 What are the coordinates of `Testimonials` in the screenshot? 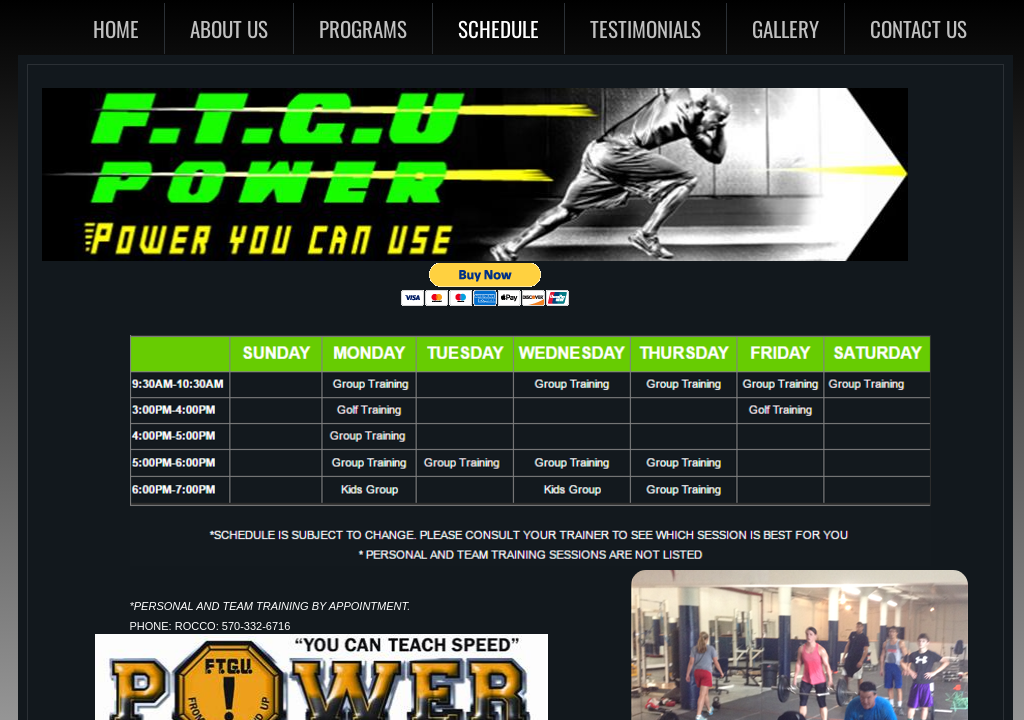 It's located at (645, 28).